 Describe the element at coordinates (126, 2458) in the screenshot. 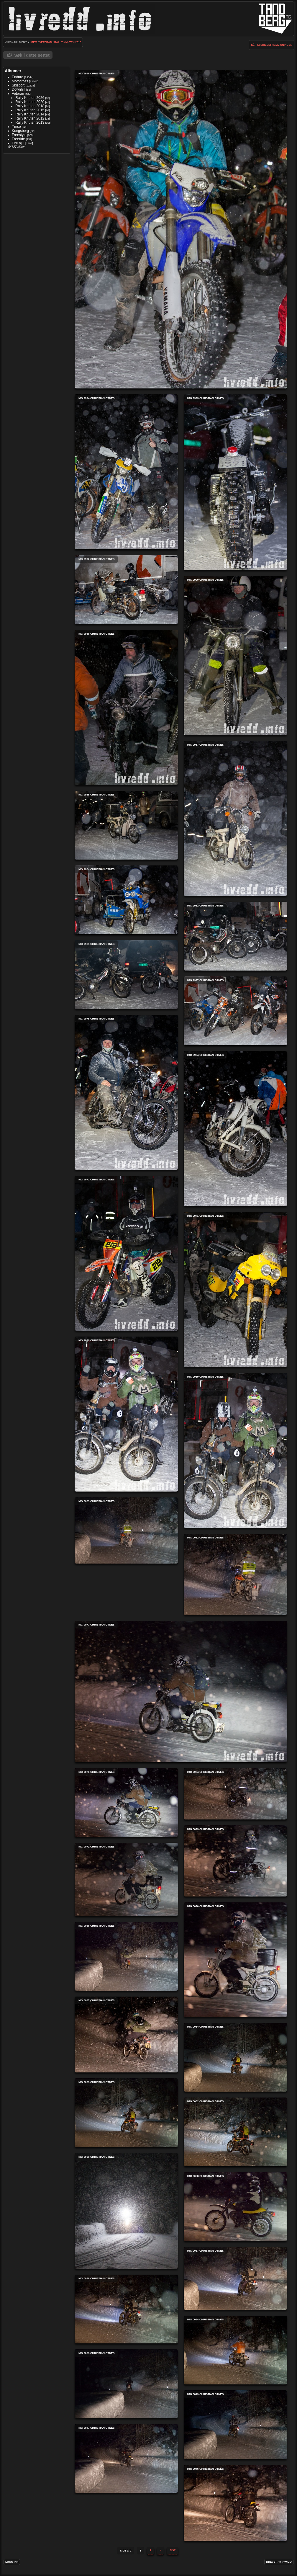

I see `IMG 0047 Christian Otnes` at that location.